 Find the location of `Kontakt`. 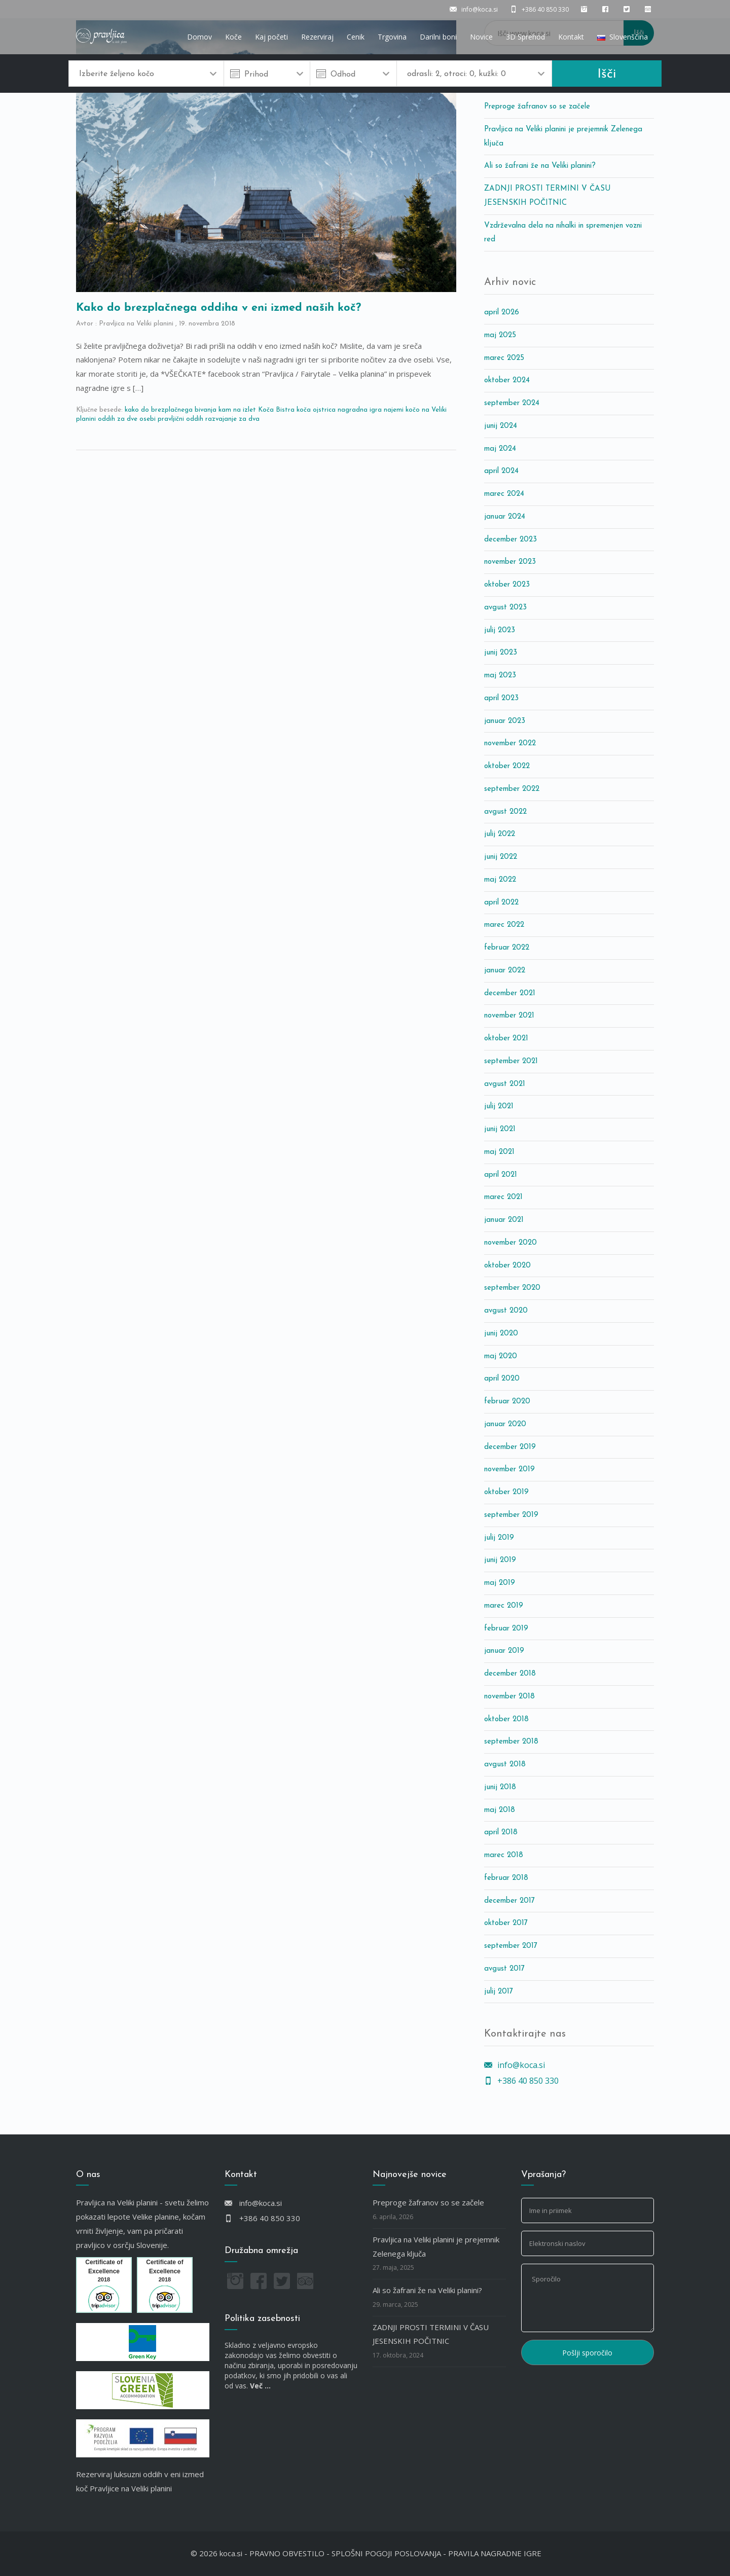

Kontakt is located at coordinates (571, 37).